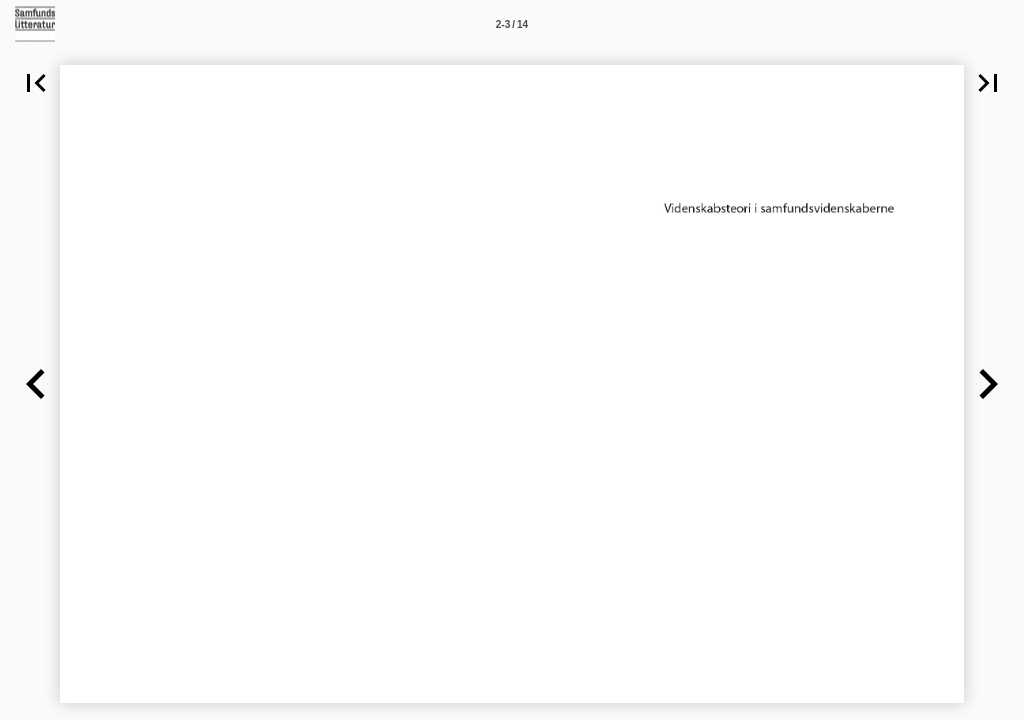 Image resolution: width=1024 pixels, height=720 pixels. I want to click on [button], so click(36, 83).